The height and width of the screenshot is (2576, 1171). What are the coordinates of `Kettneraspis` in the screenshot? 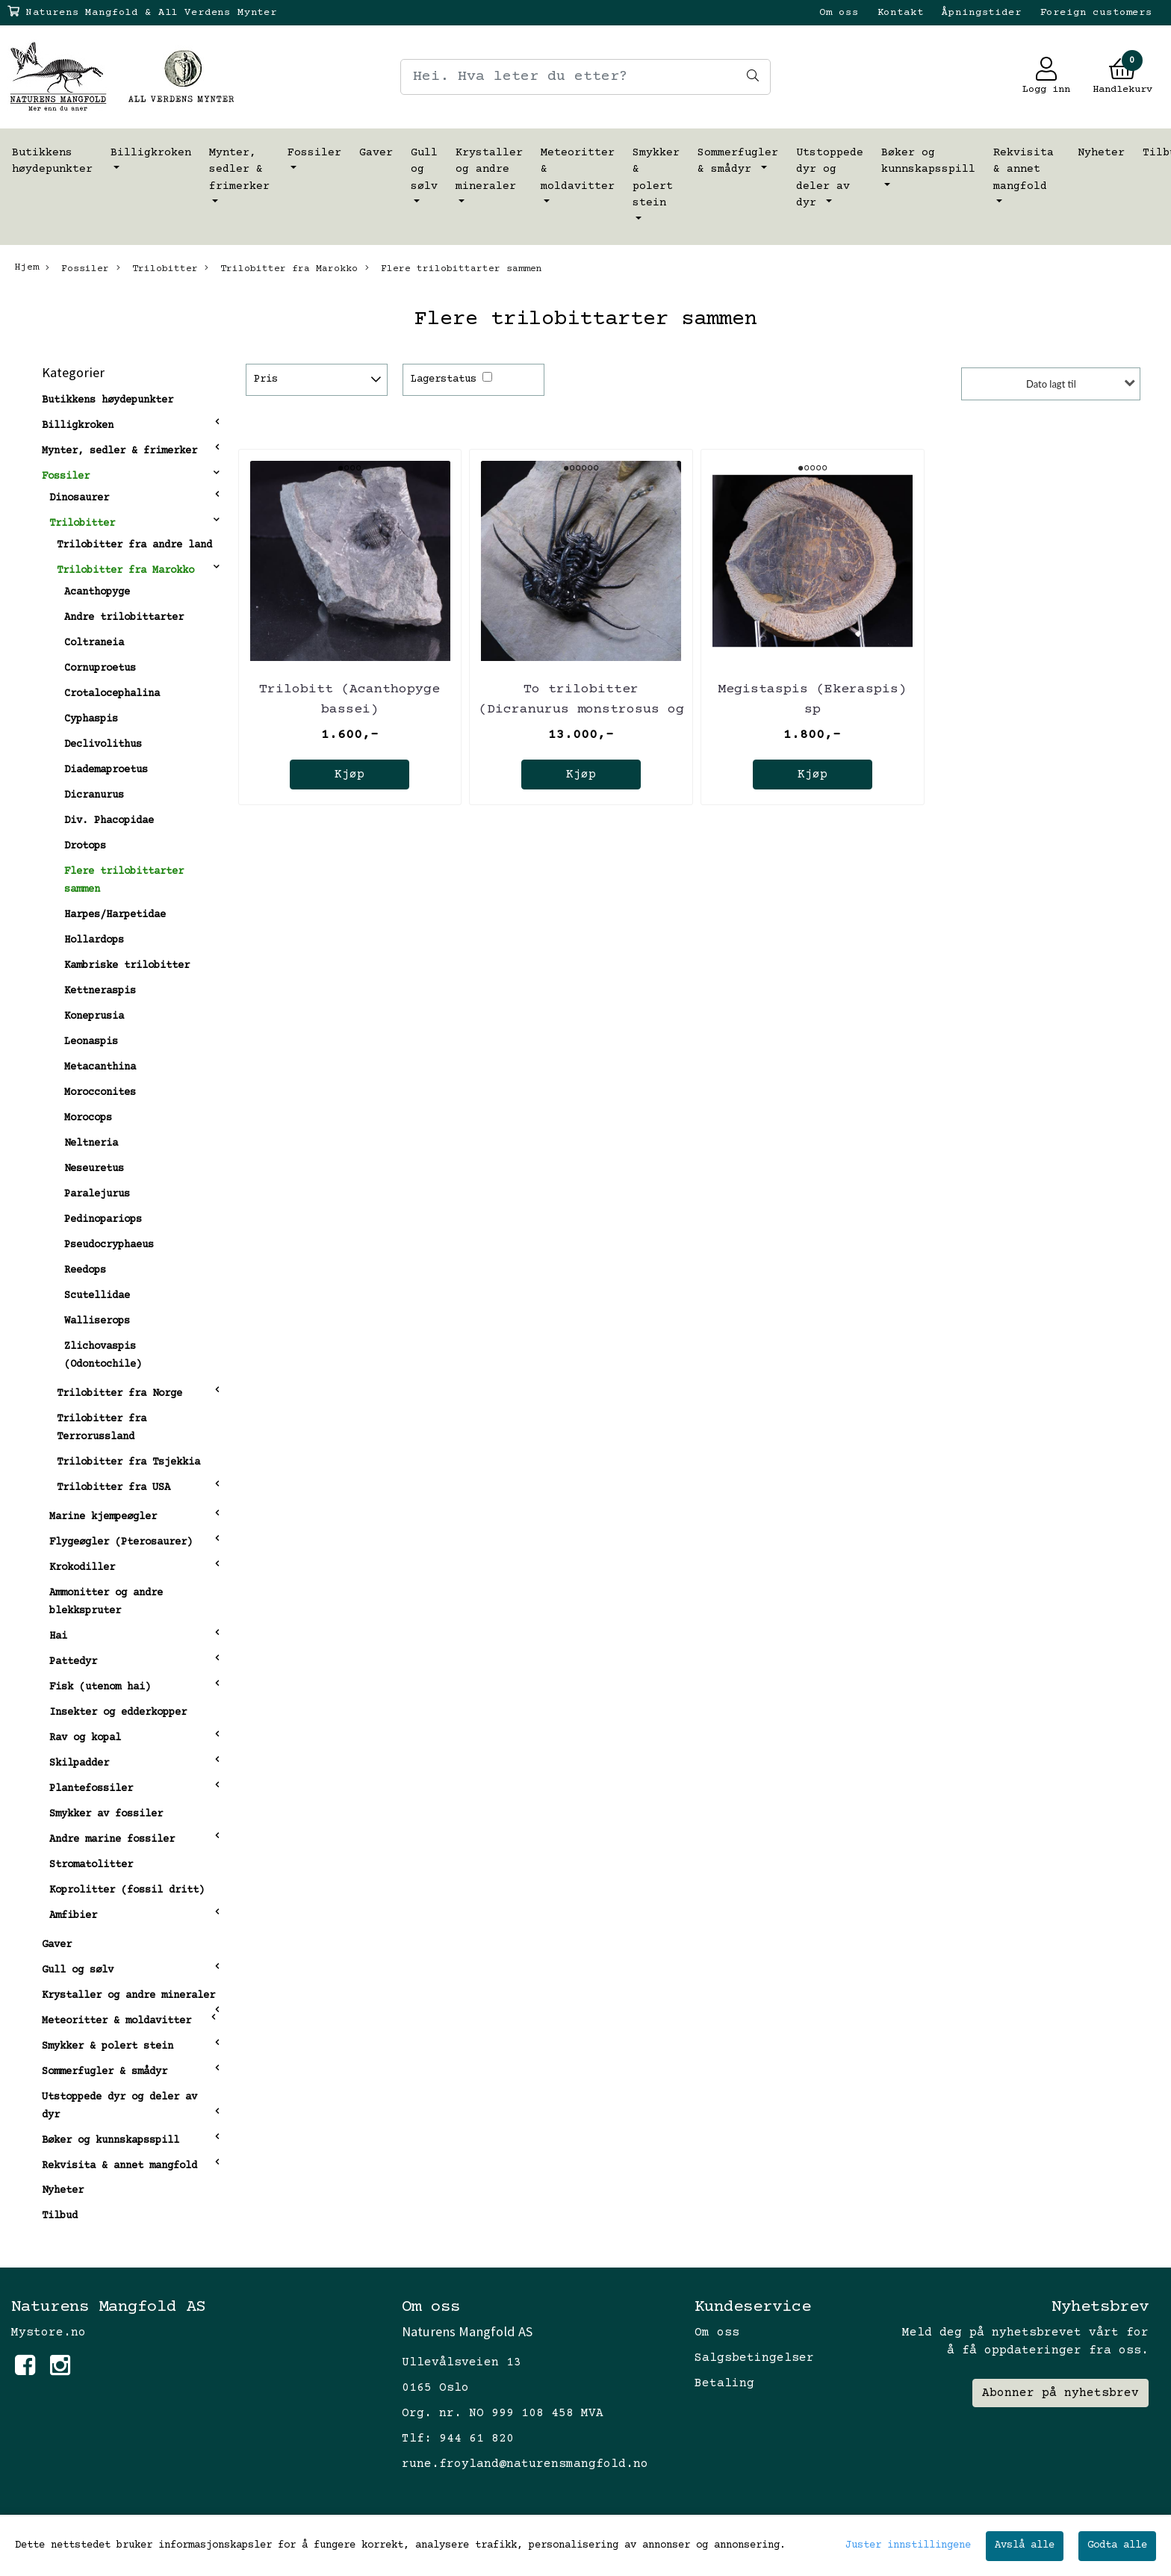 It's located at (100, 991).